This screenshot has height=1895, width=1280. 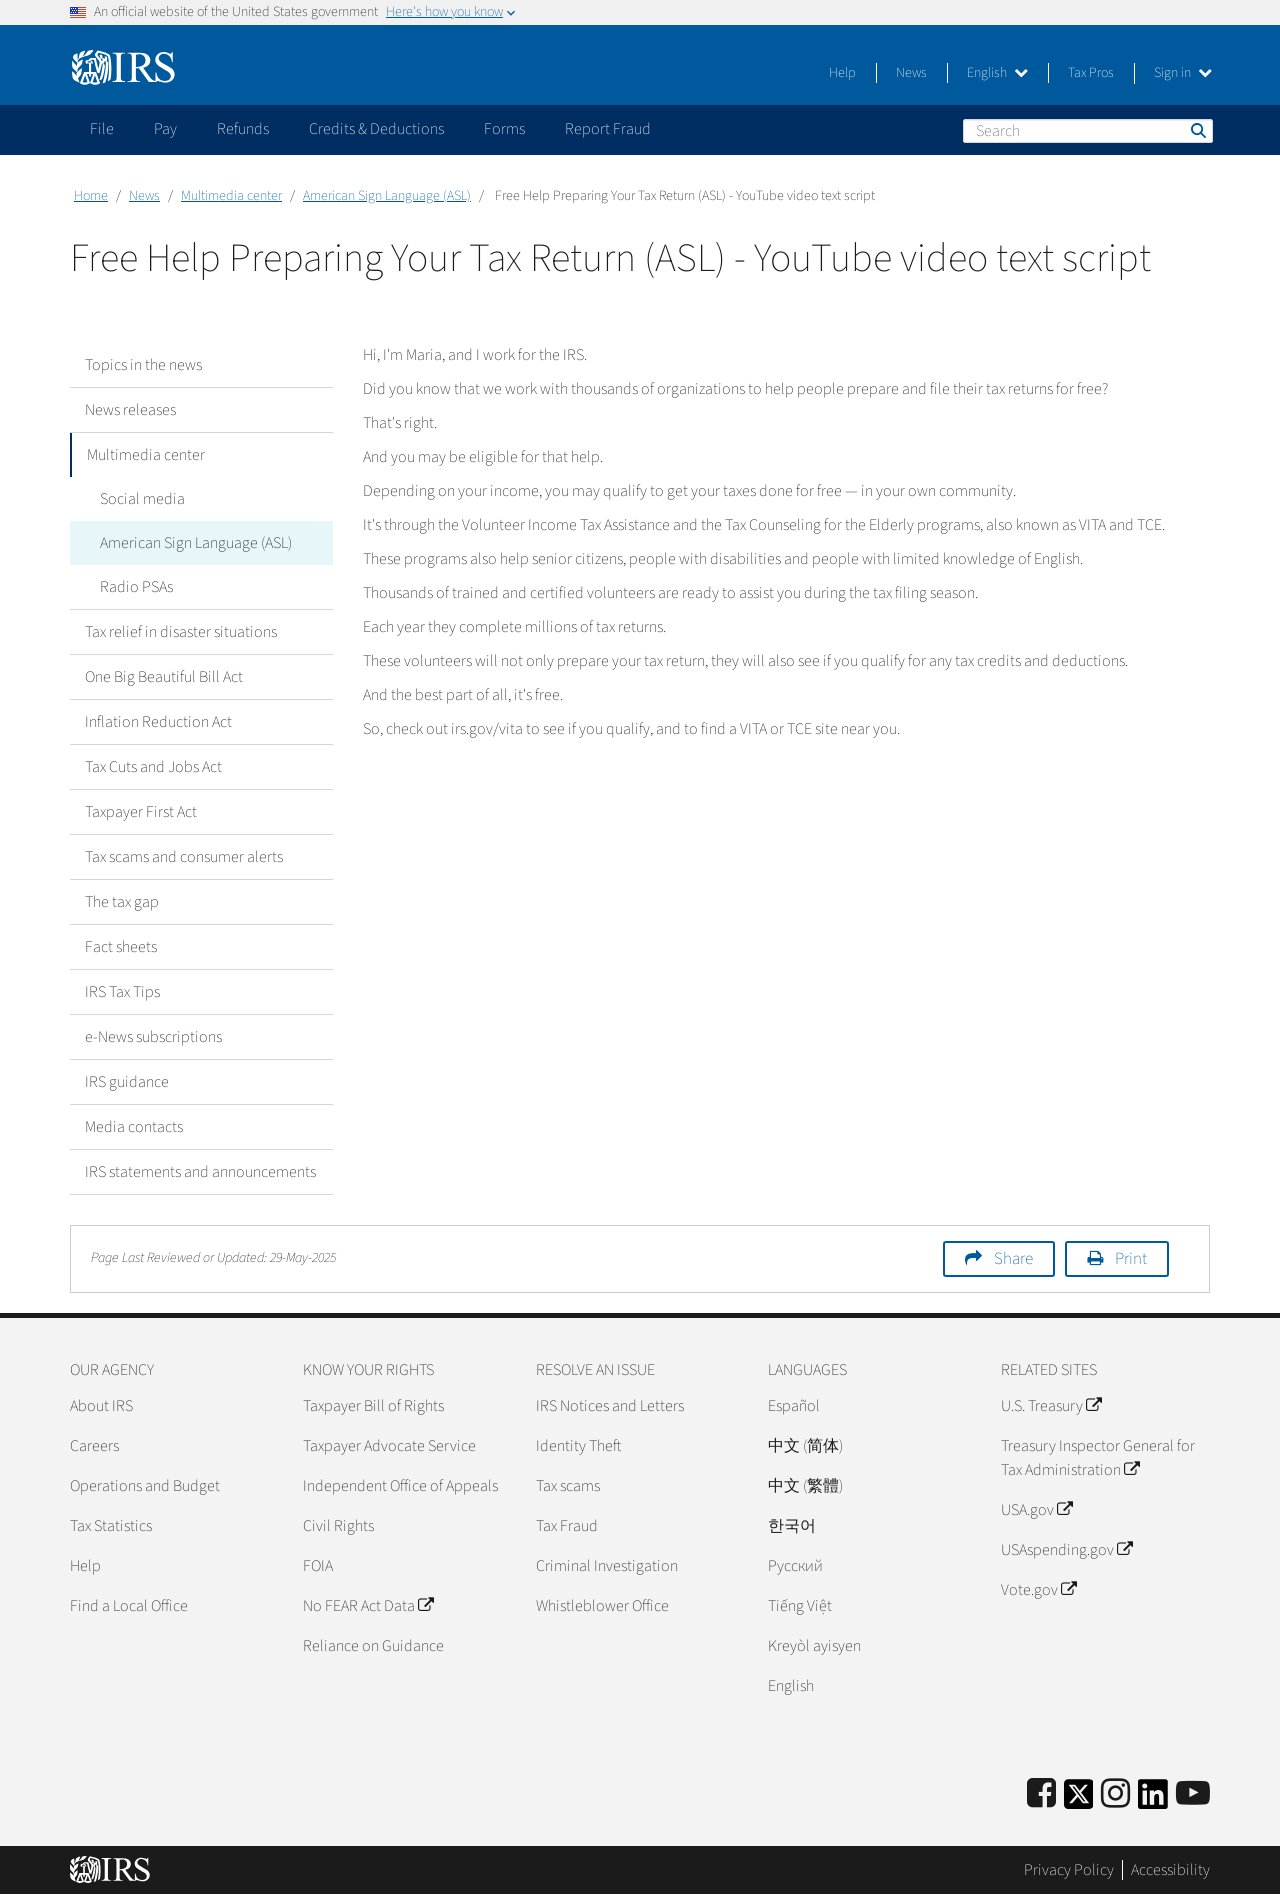 What do you see at coordinates (1098, 1458) in the screenshot?
I see `Treasury Inspector General for Tax Administration` at bounding box center [1098, 1458].